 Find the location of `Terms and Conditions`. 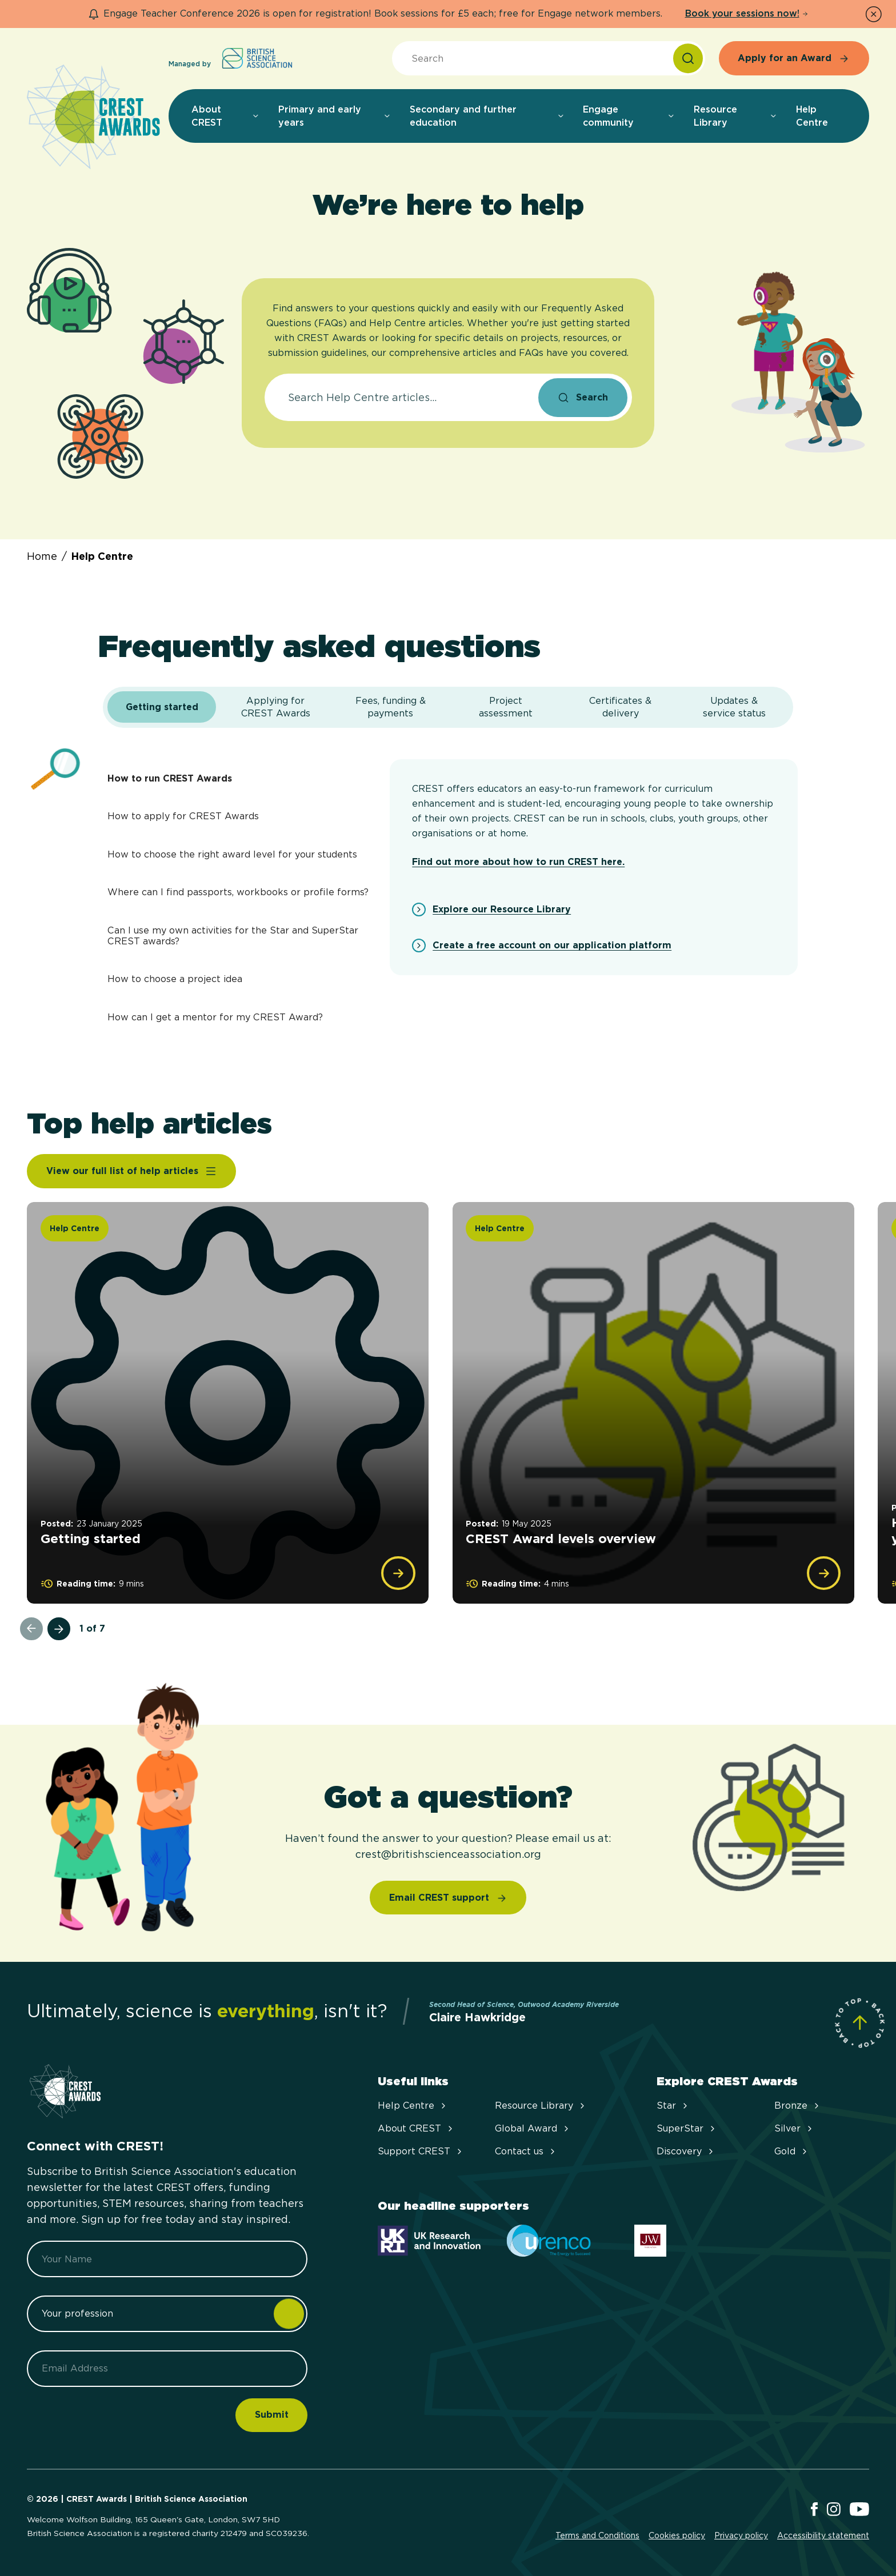

Terms and Conditions is located at coordinates (597, 2535).